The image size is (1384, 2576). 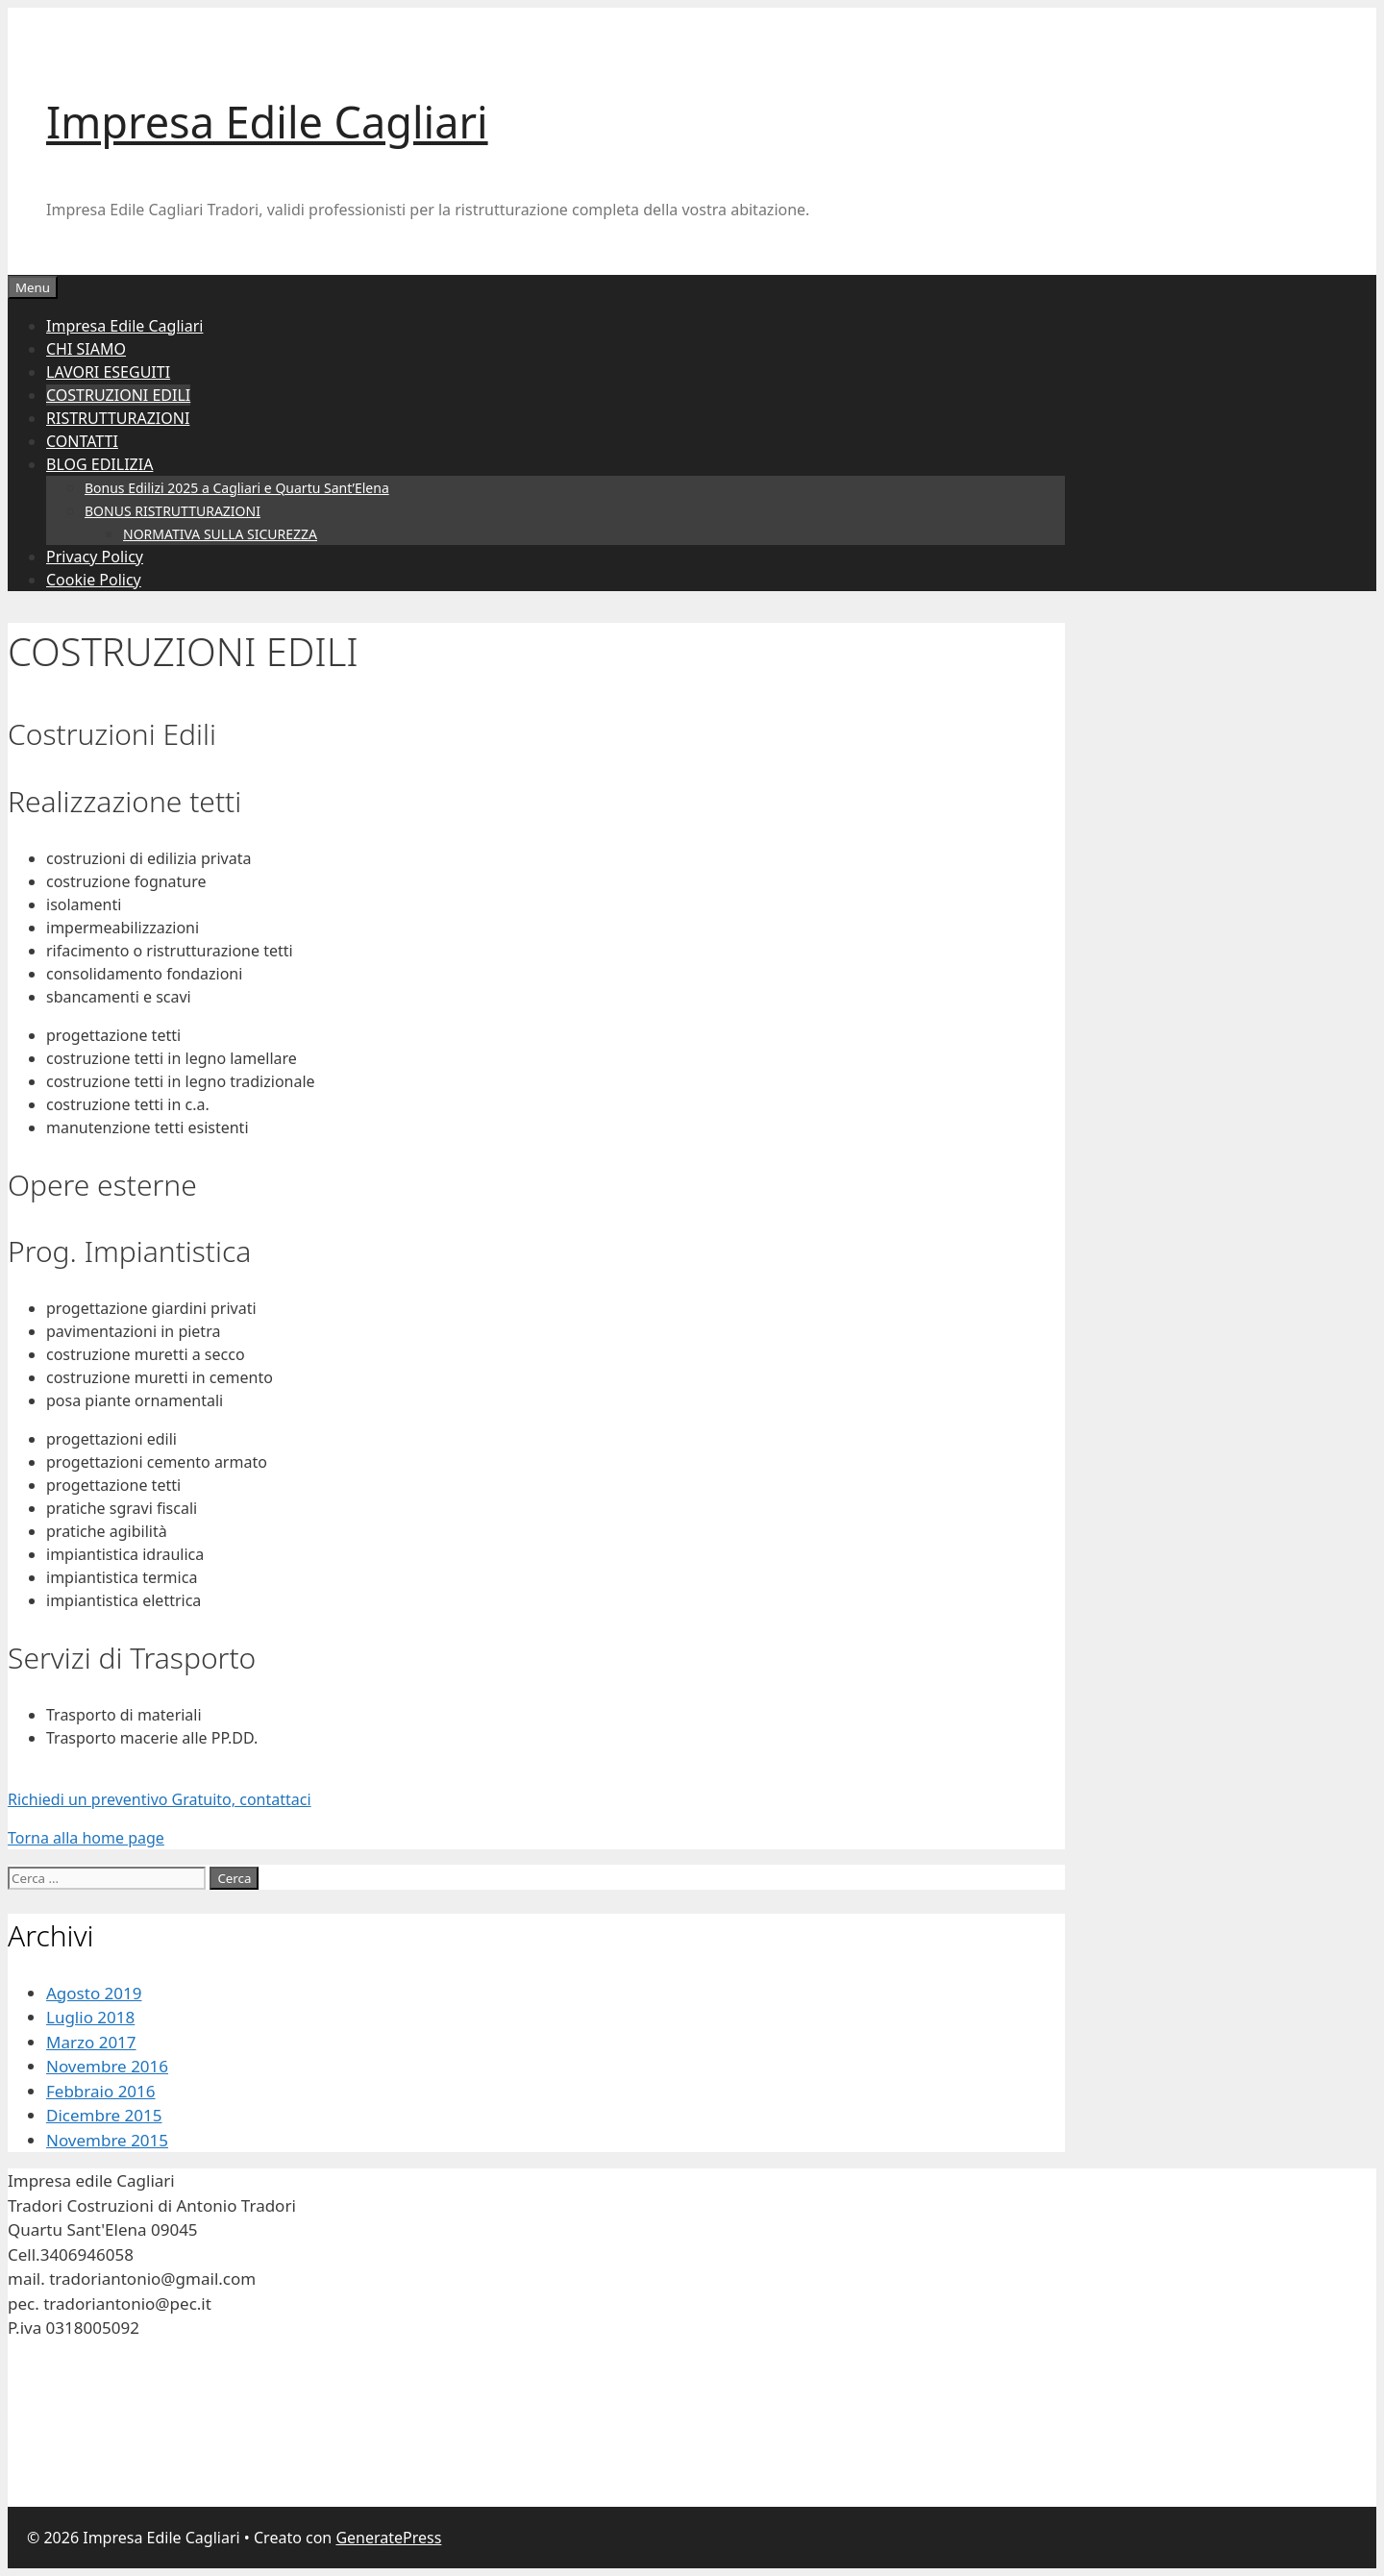 What do you see at coordinates (90, 2017) in the screenshot?
I see `Luglio 2018` at bounding box center [90, 2017].